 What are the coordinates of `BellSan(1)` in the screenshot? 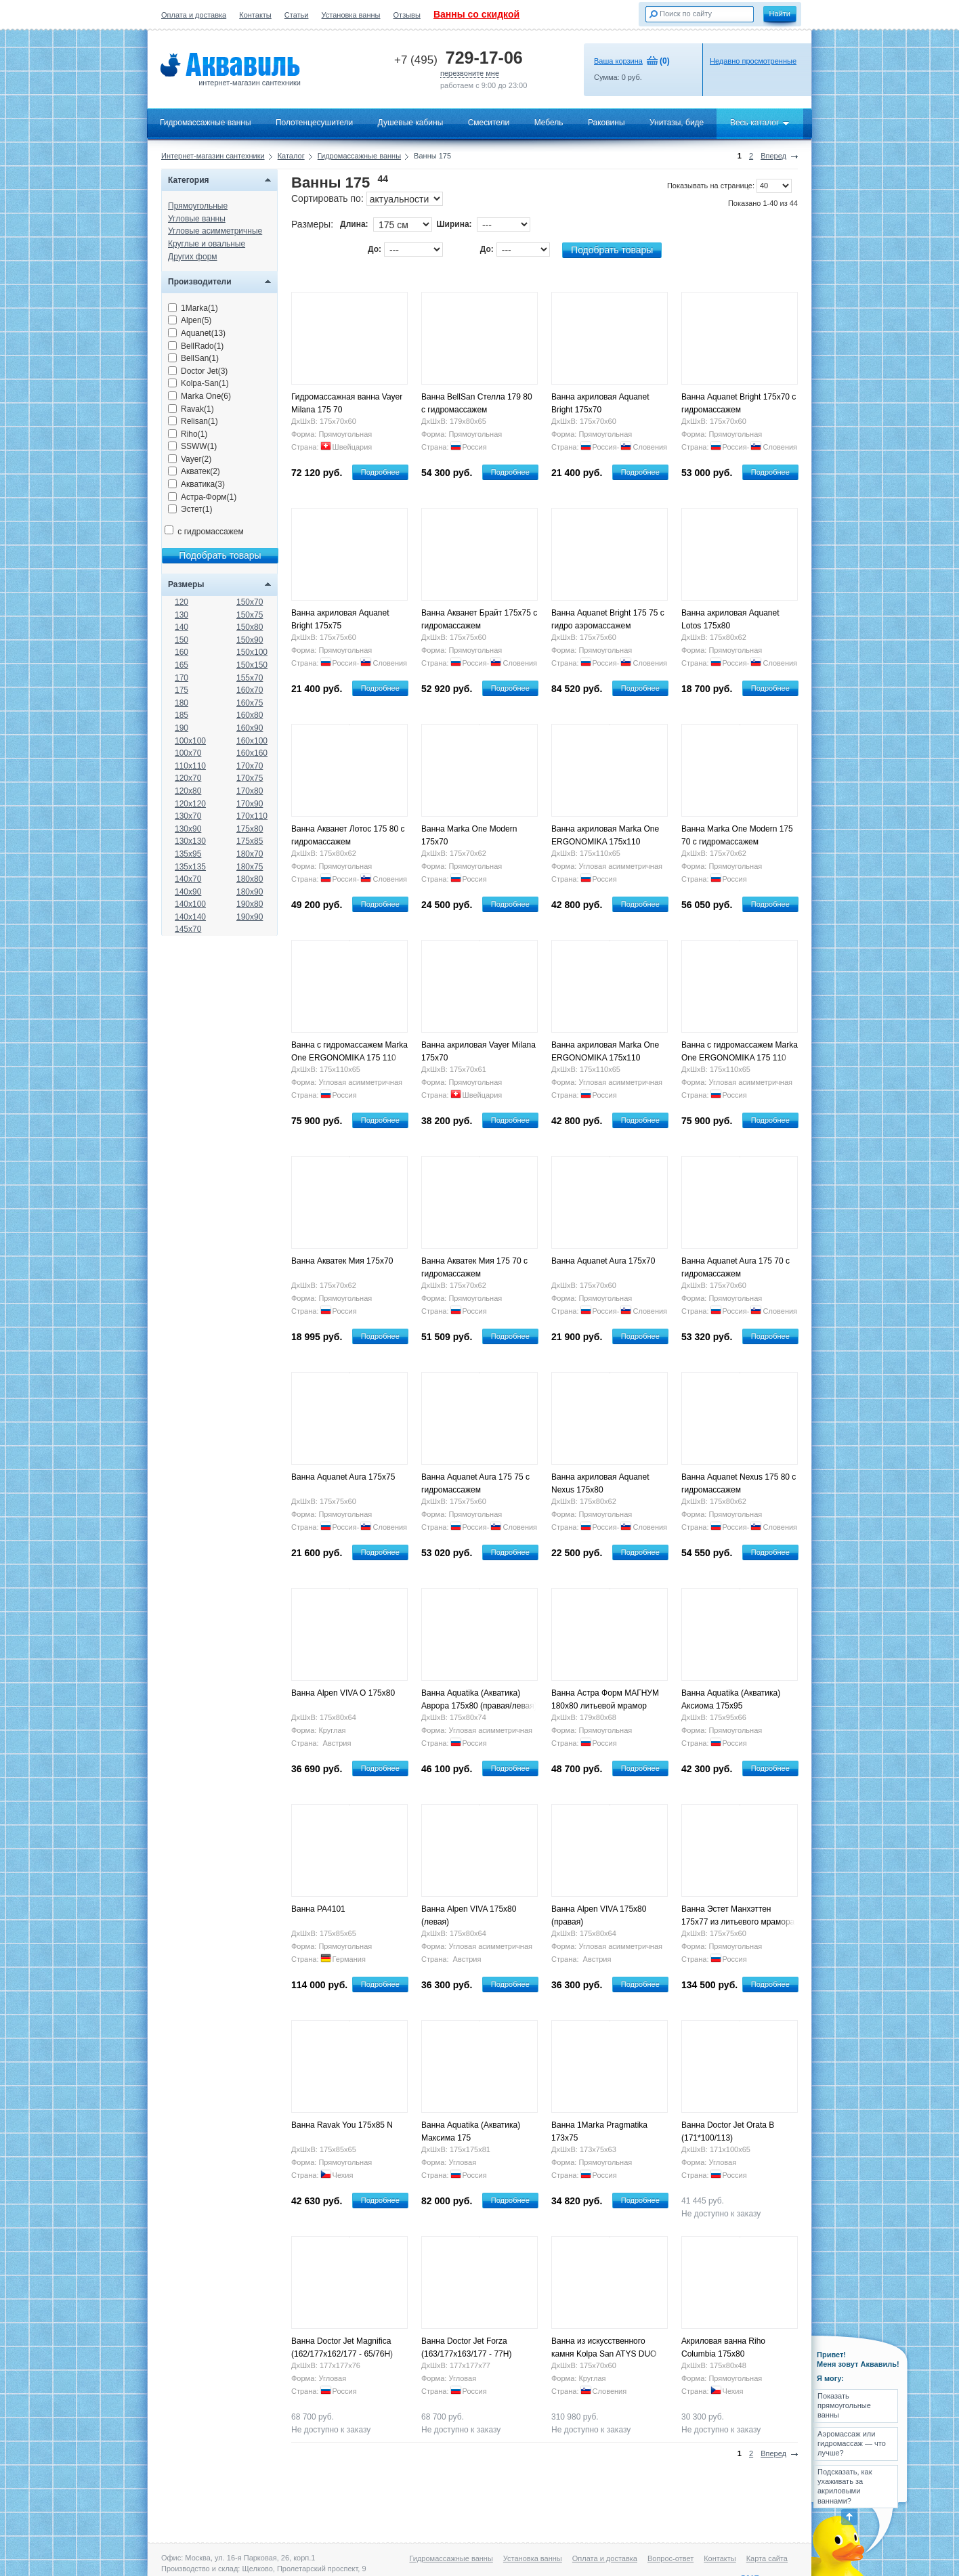 It's located at (193, 358).